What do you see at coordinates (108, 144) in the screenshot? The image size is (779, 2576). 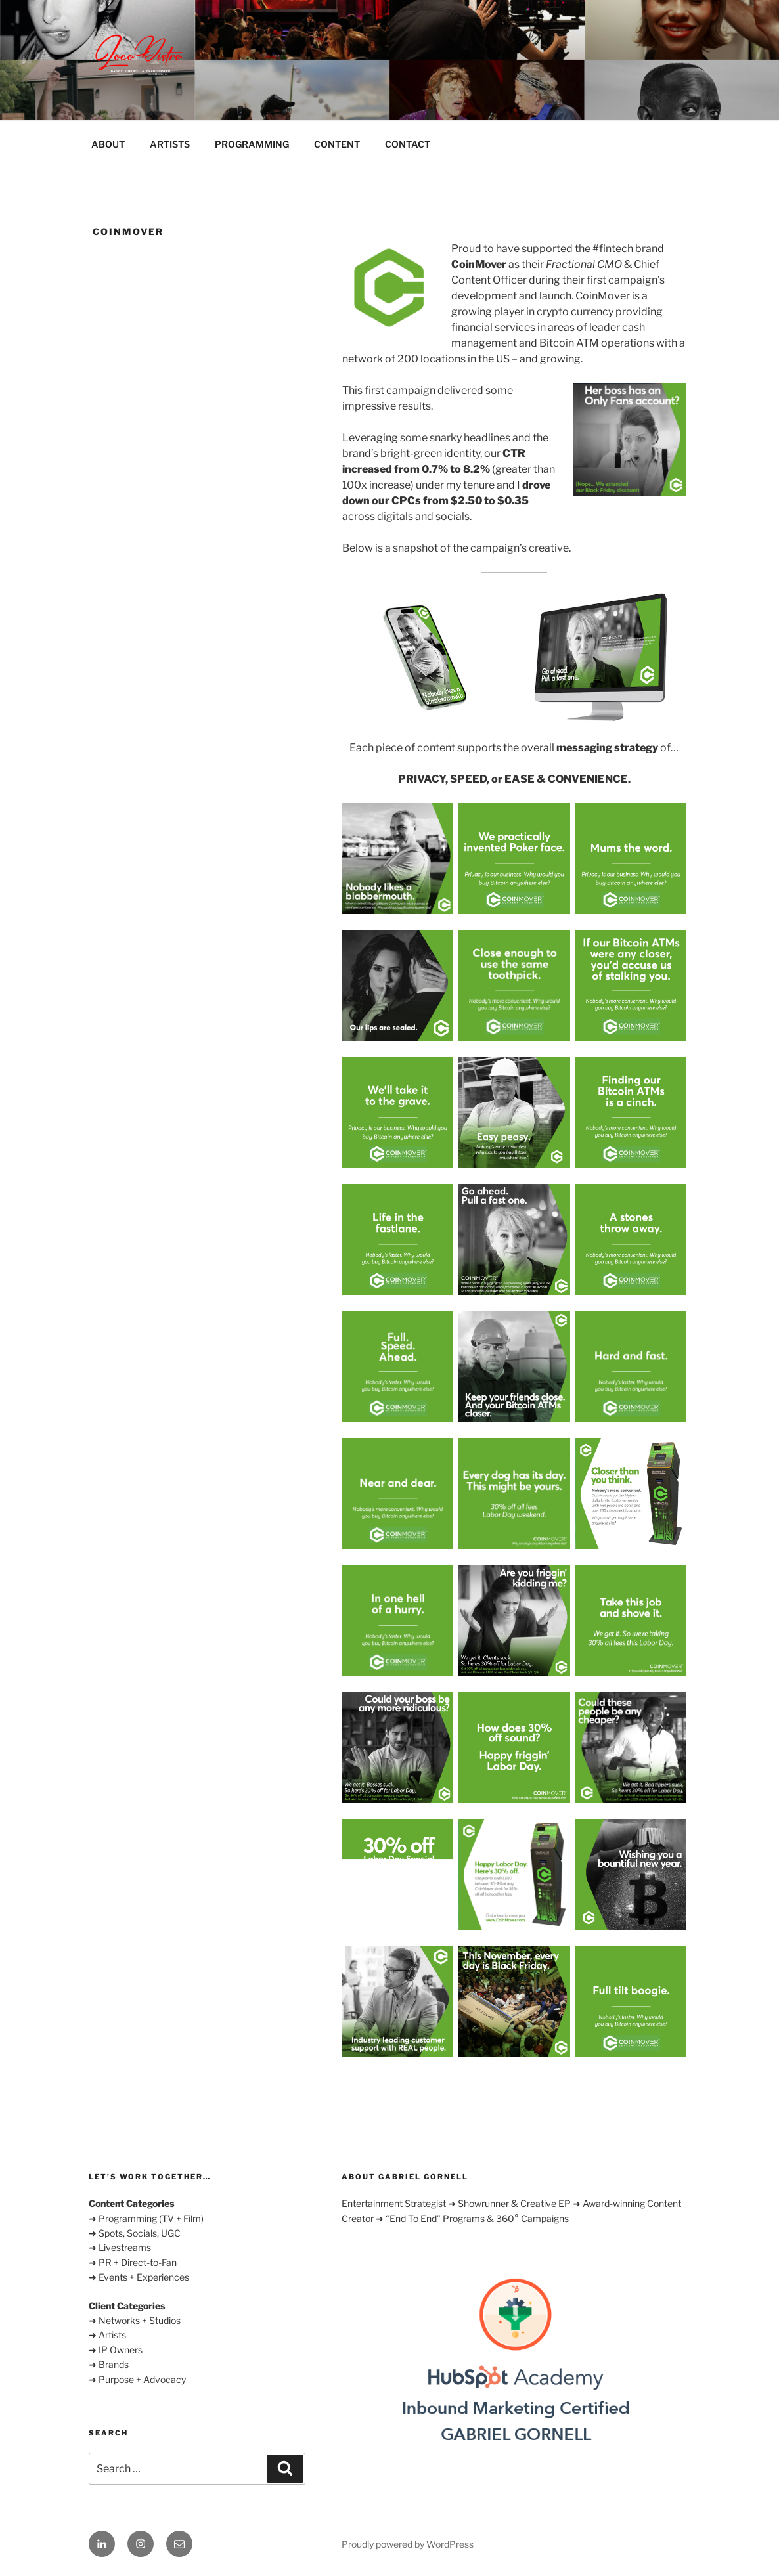 I see `ABOUT` at bounding box center [108, 144].